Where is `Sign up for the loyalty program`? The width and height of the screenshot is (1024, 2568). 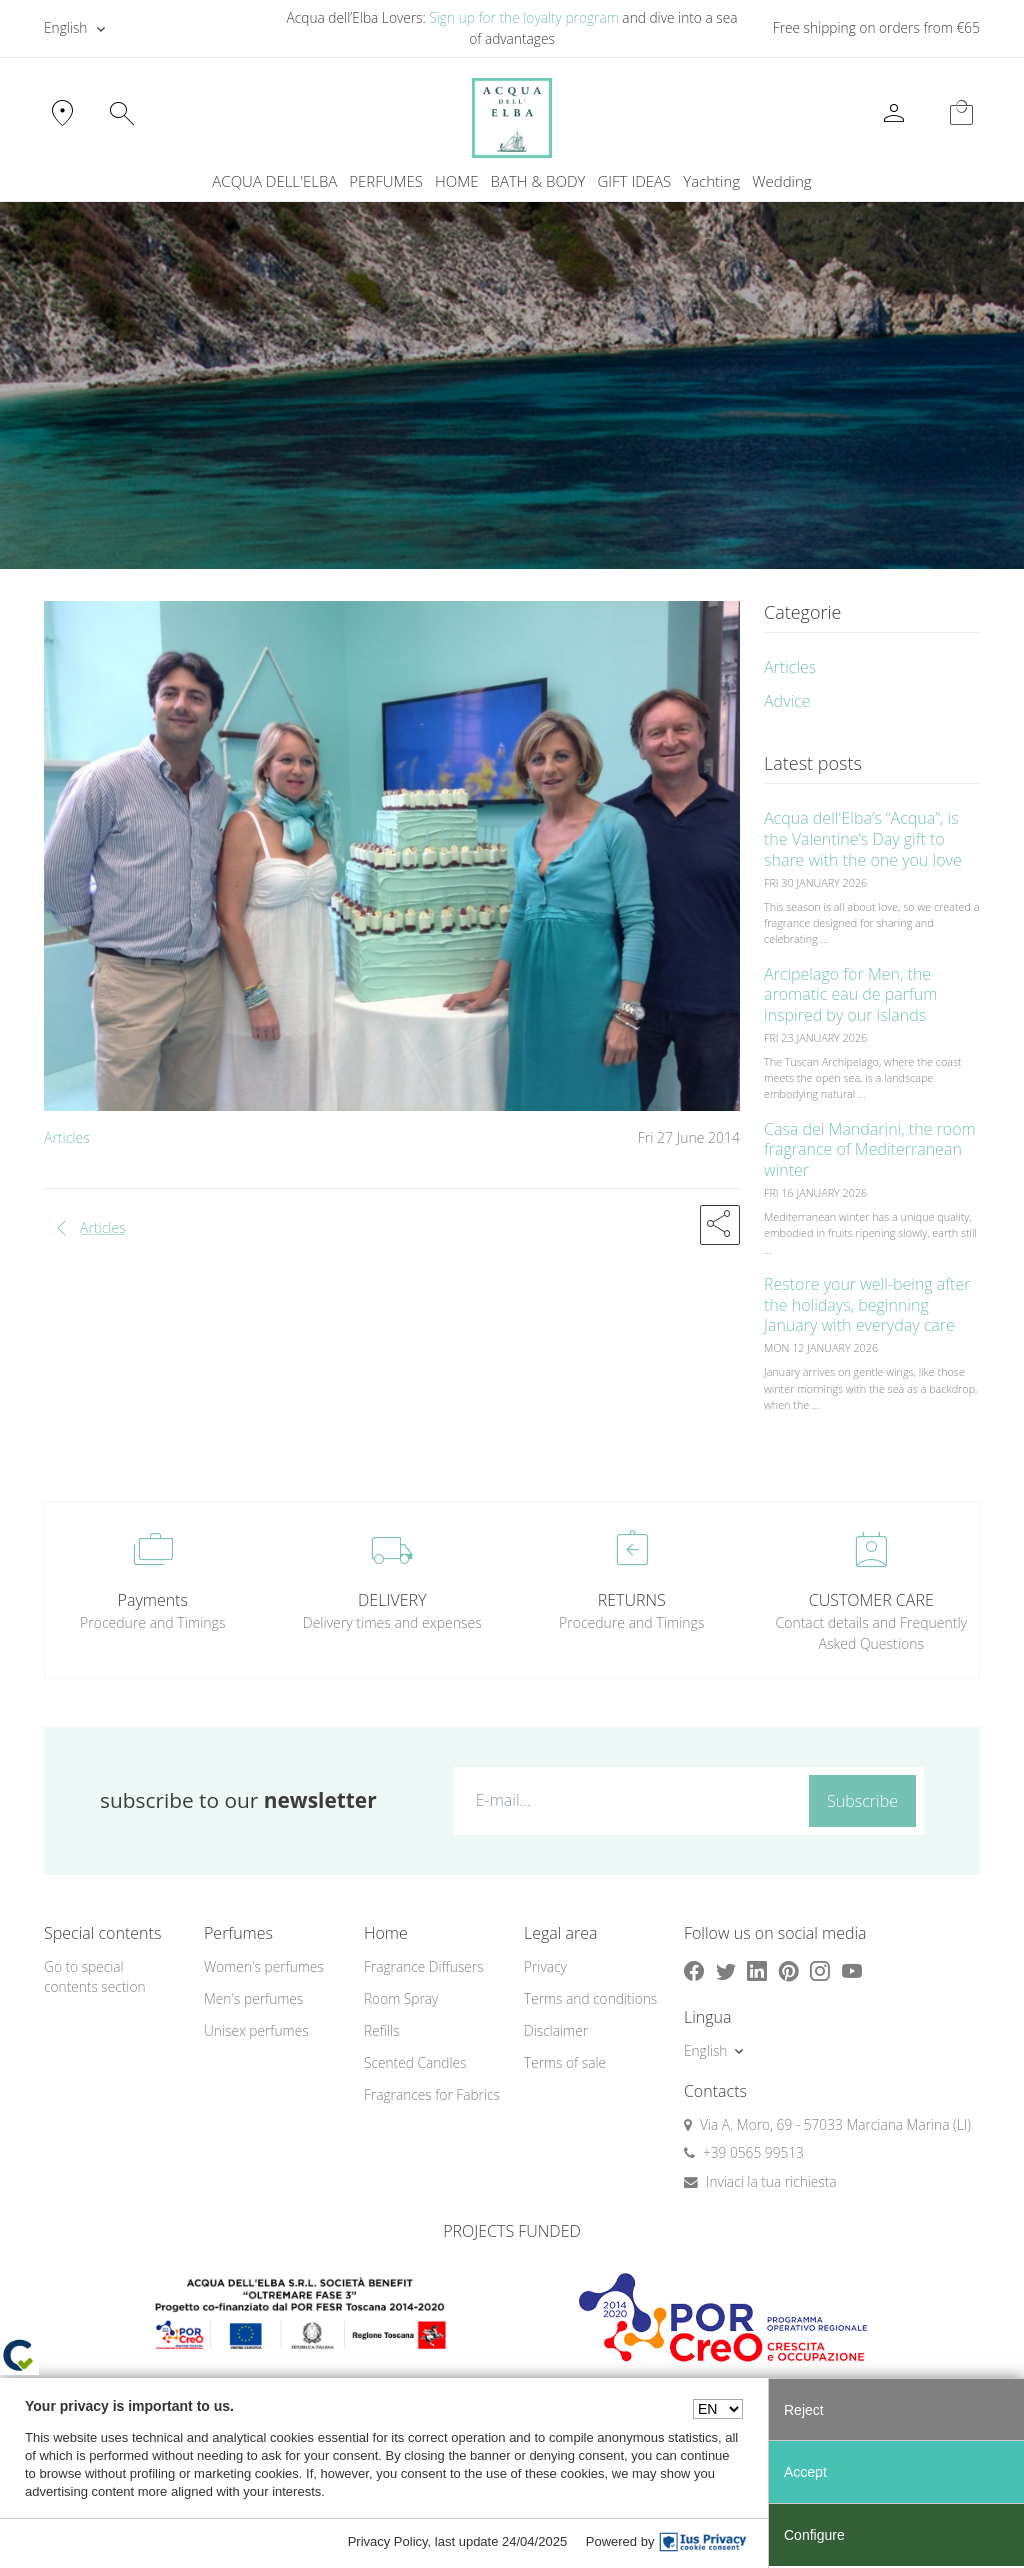 Sign up for the loyalty program is located at coordinates (524, 17).